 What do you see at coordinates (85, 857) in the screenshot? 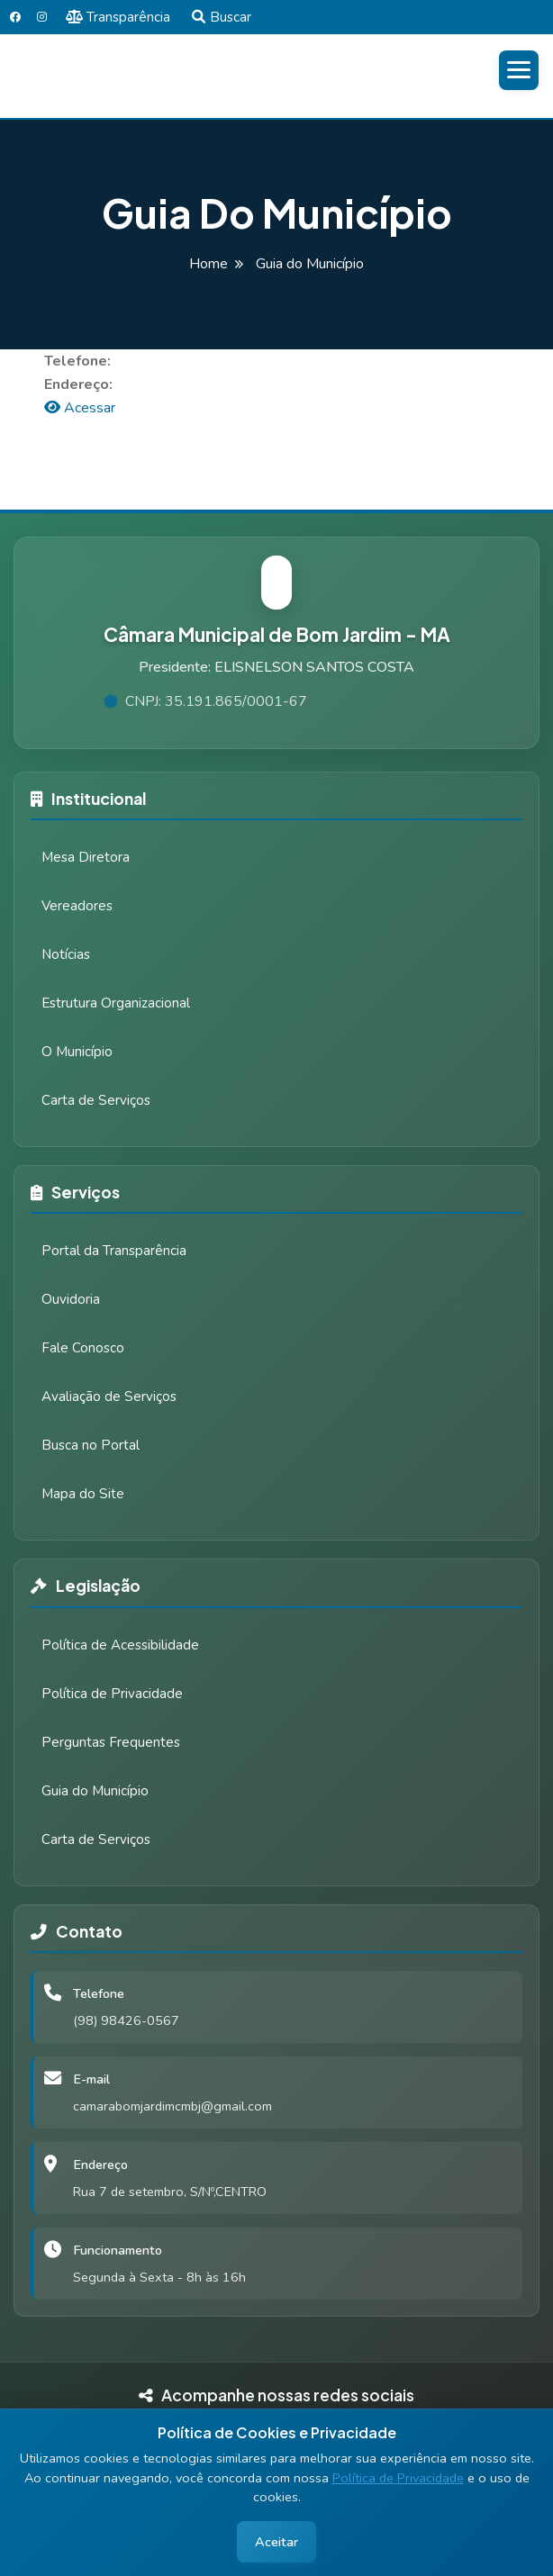
I see `Mesa Diretora` at bounding box center [85, 857].